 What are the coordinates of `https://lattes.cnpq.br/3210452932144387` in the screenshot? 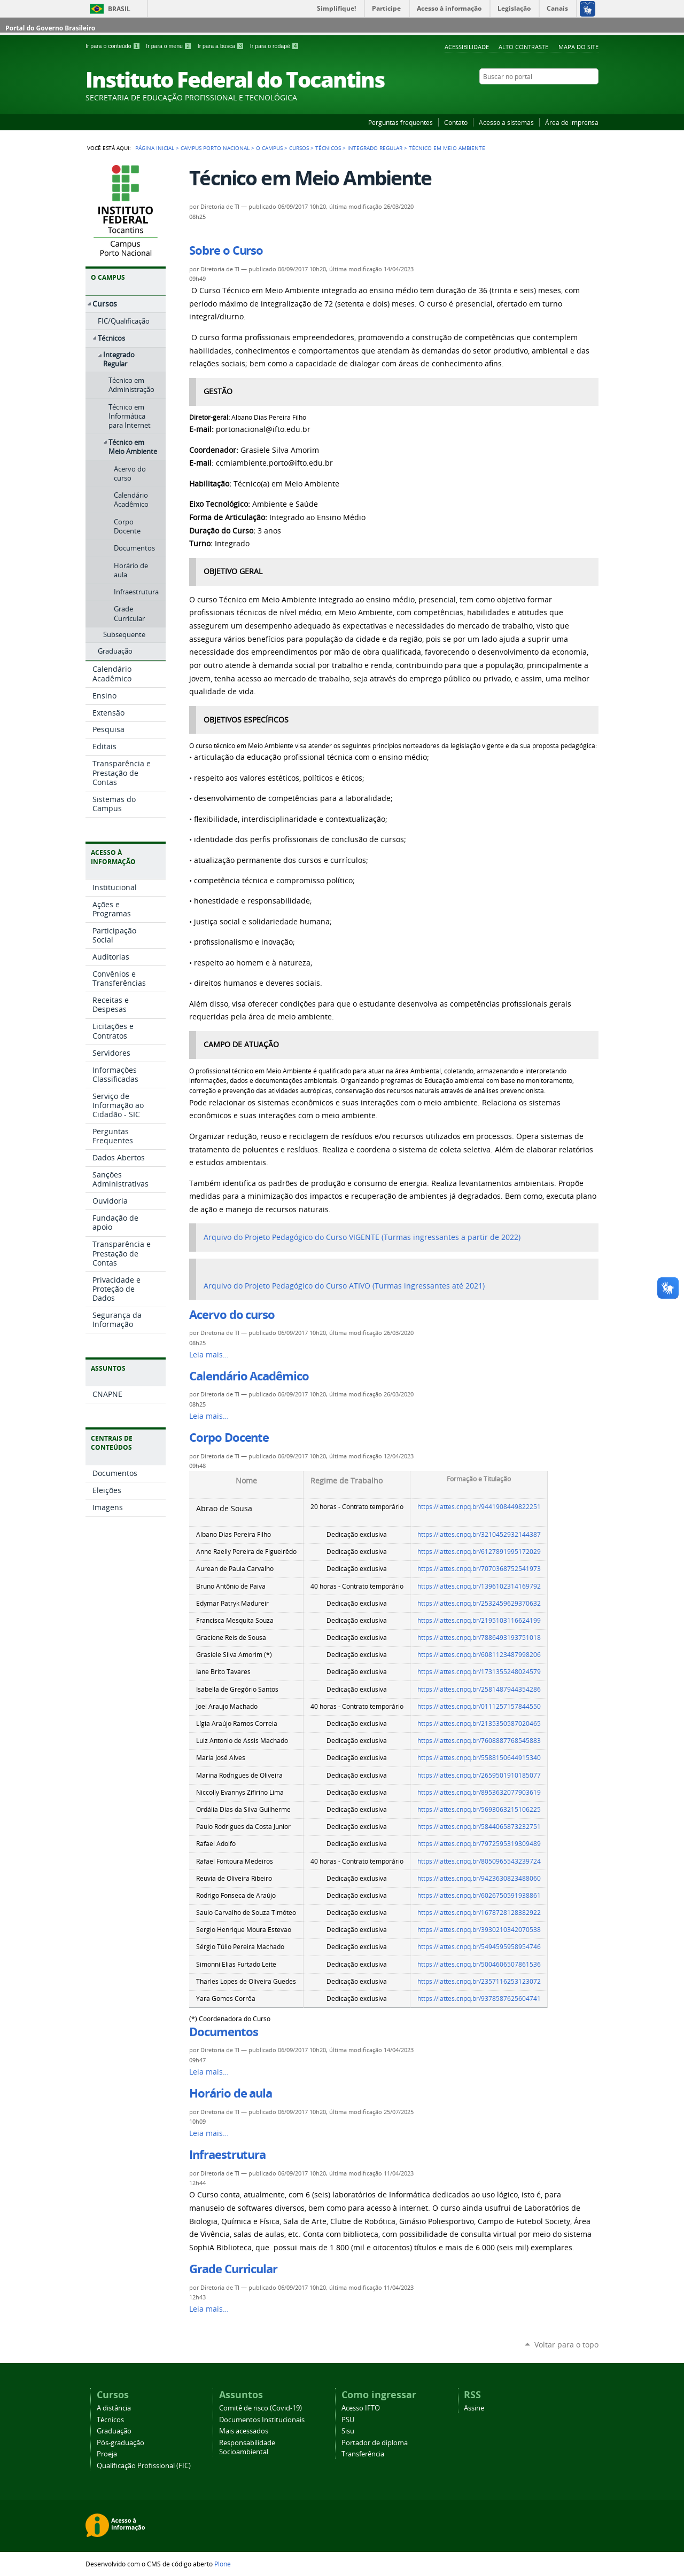 It's located at (479, 1534).